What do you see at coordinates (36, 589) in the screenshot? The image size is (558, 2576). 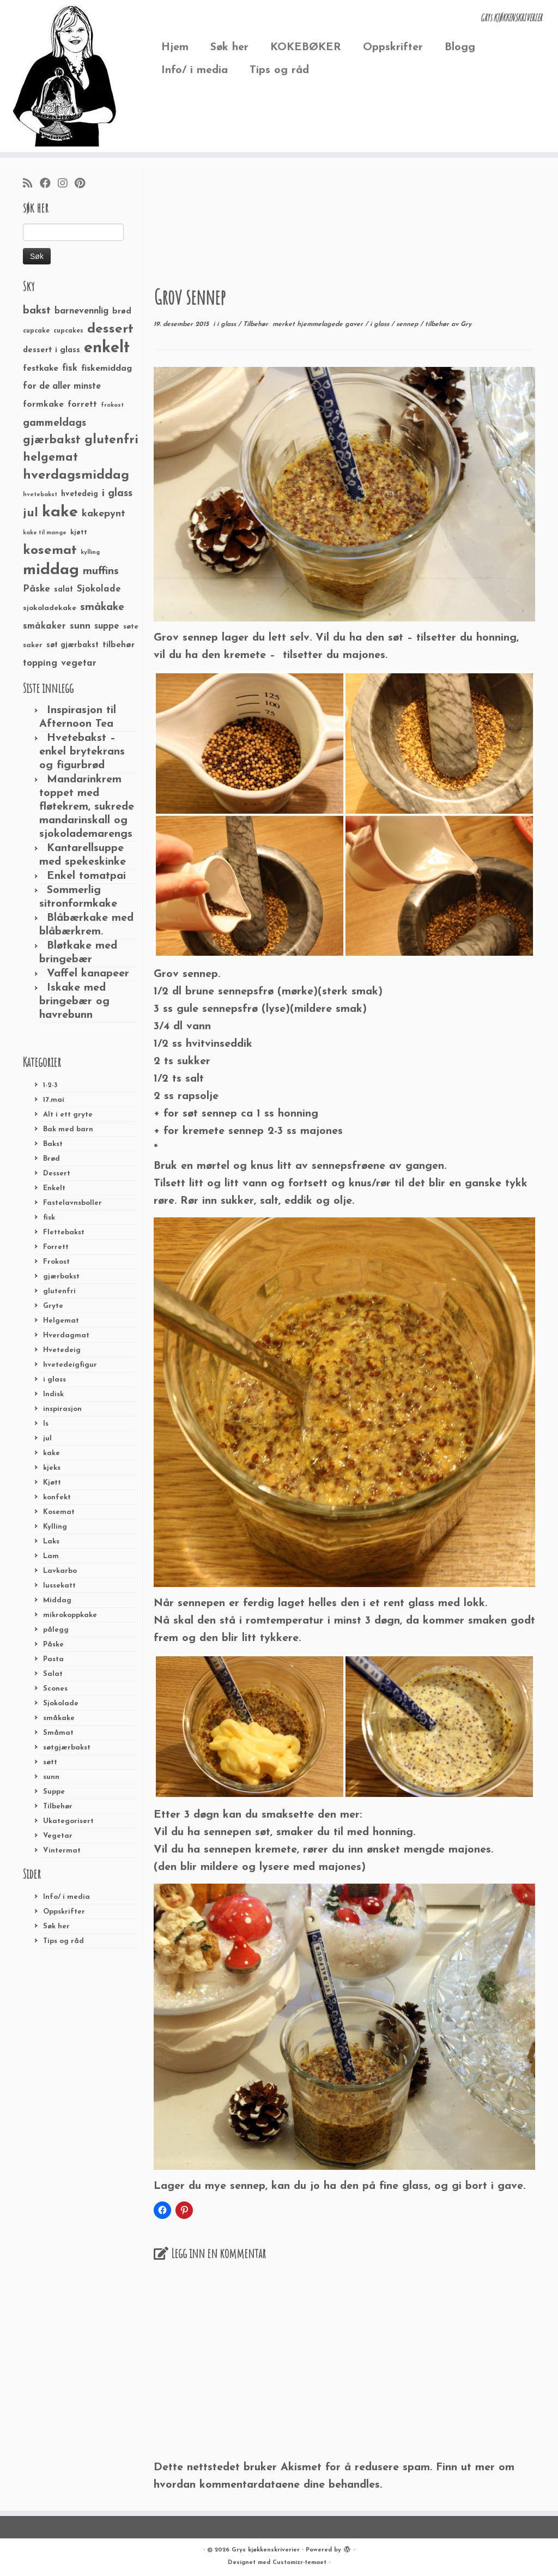 I see `Påske [Påske (48 elementer)]` at bounding box center [36, 589].